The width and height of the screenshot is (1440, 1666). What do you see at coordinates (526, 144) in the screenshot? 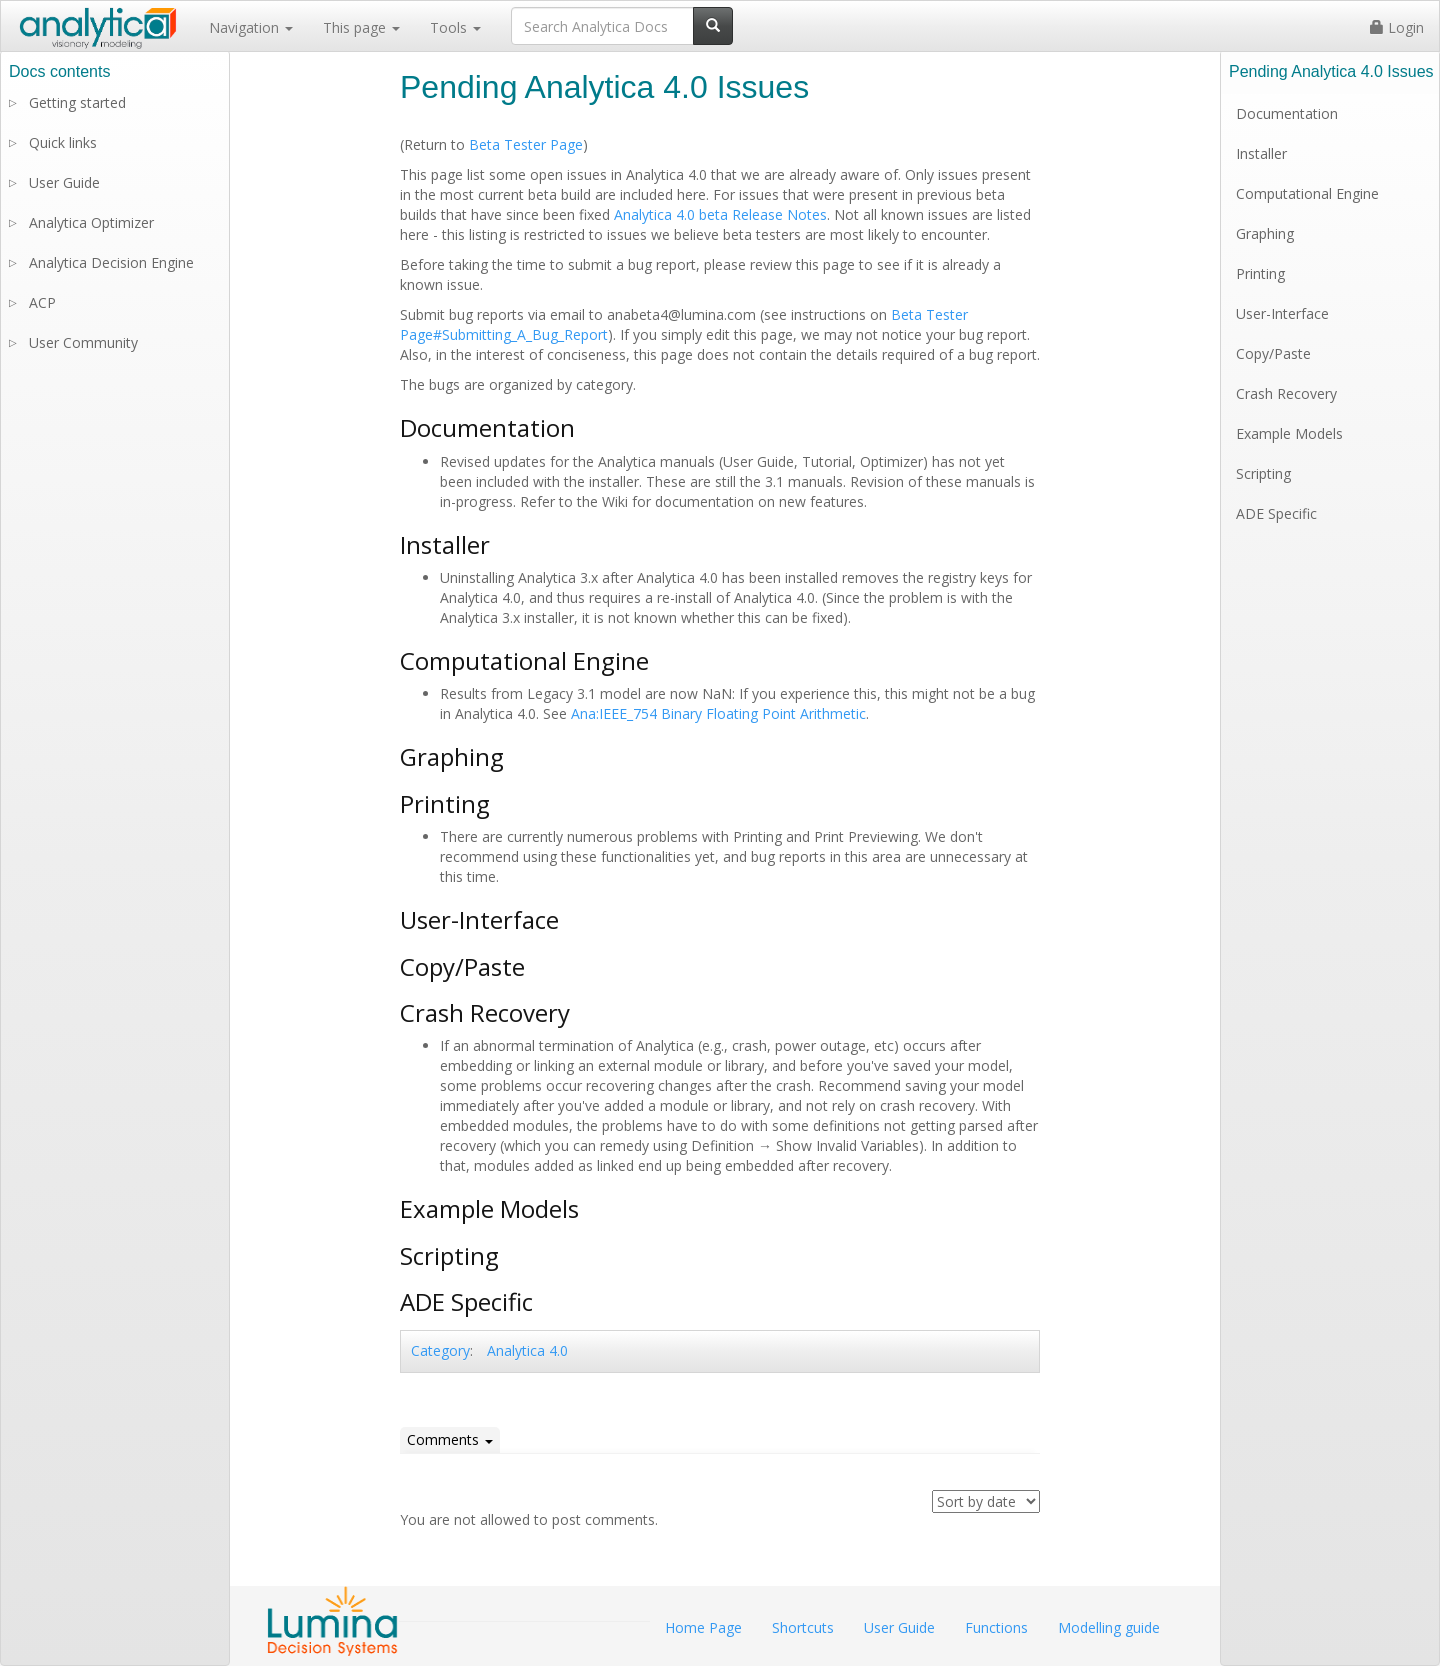
I see `Beta Tester Page` at bounding box center [526, 144].